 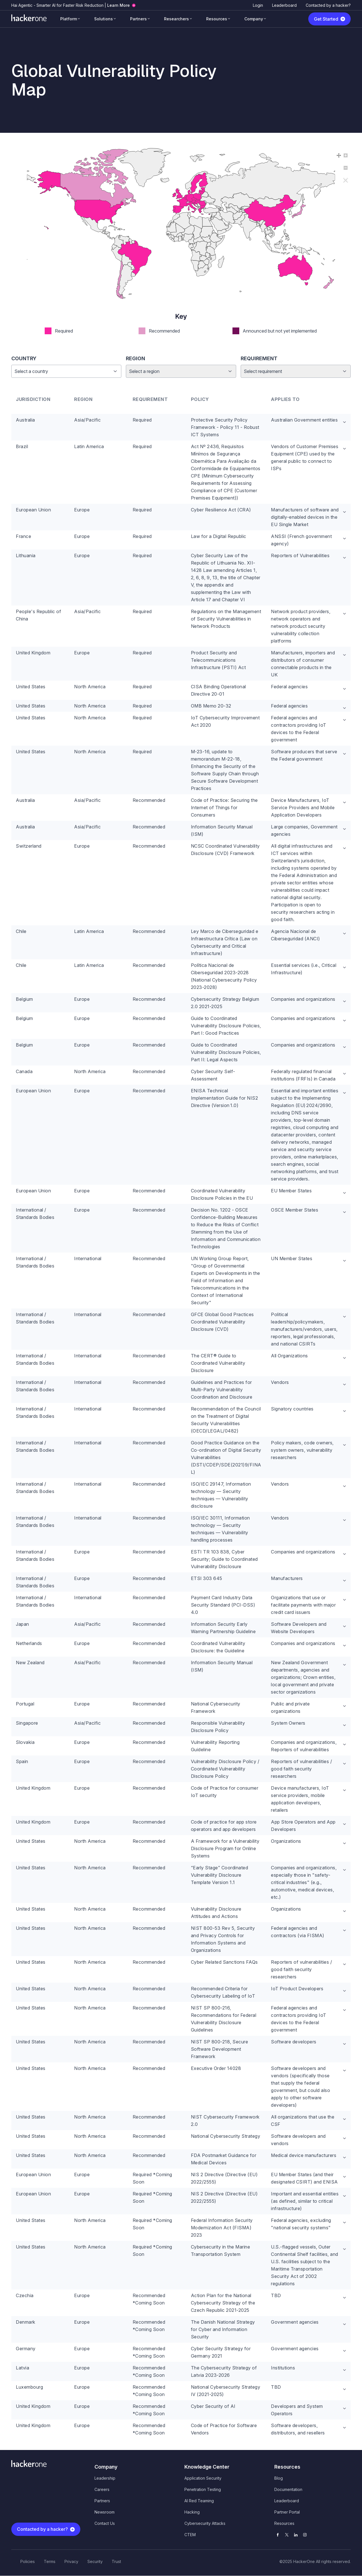 What do you see at coordinates (216, 18) in the screenshot?
I see `Resources` at bounding box center [216, 18].